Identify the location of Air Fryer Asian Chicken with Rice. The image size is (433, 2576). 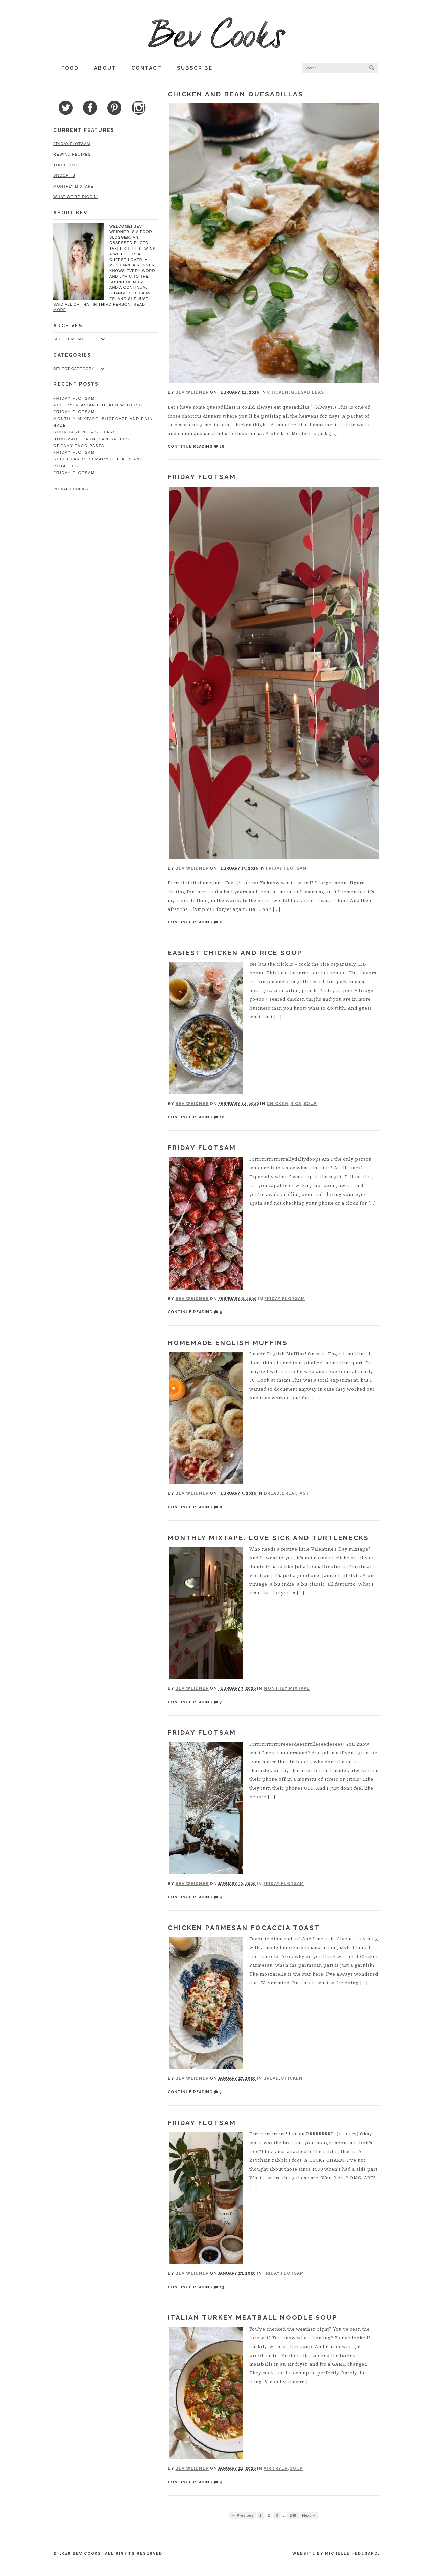
(98, 400).